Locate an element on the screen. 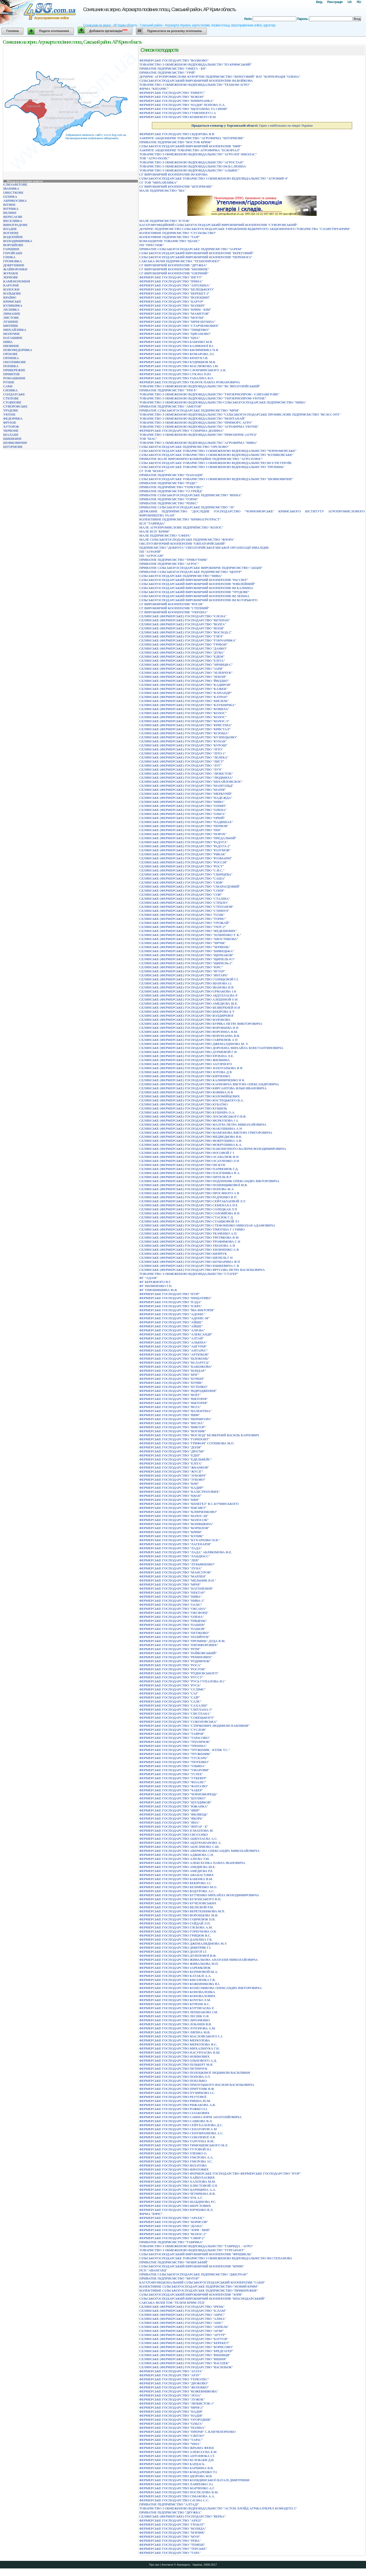 The image size is (366, 2576). ФЕРМЕРСЬКЕ ГОСПОДАРСТВО ЛЕПШАКОВА I.М. is located at coordinates (178, 2012).